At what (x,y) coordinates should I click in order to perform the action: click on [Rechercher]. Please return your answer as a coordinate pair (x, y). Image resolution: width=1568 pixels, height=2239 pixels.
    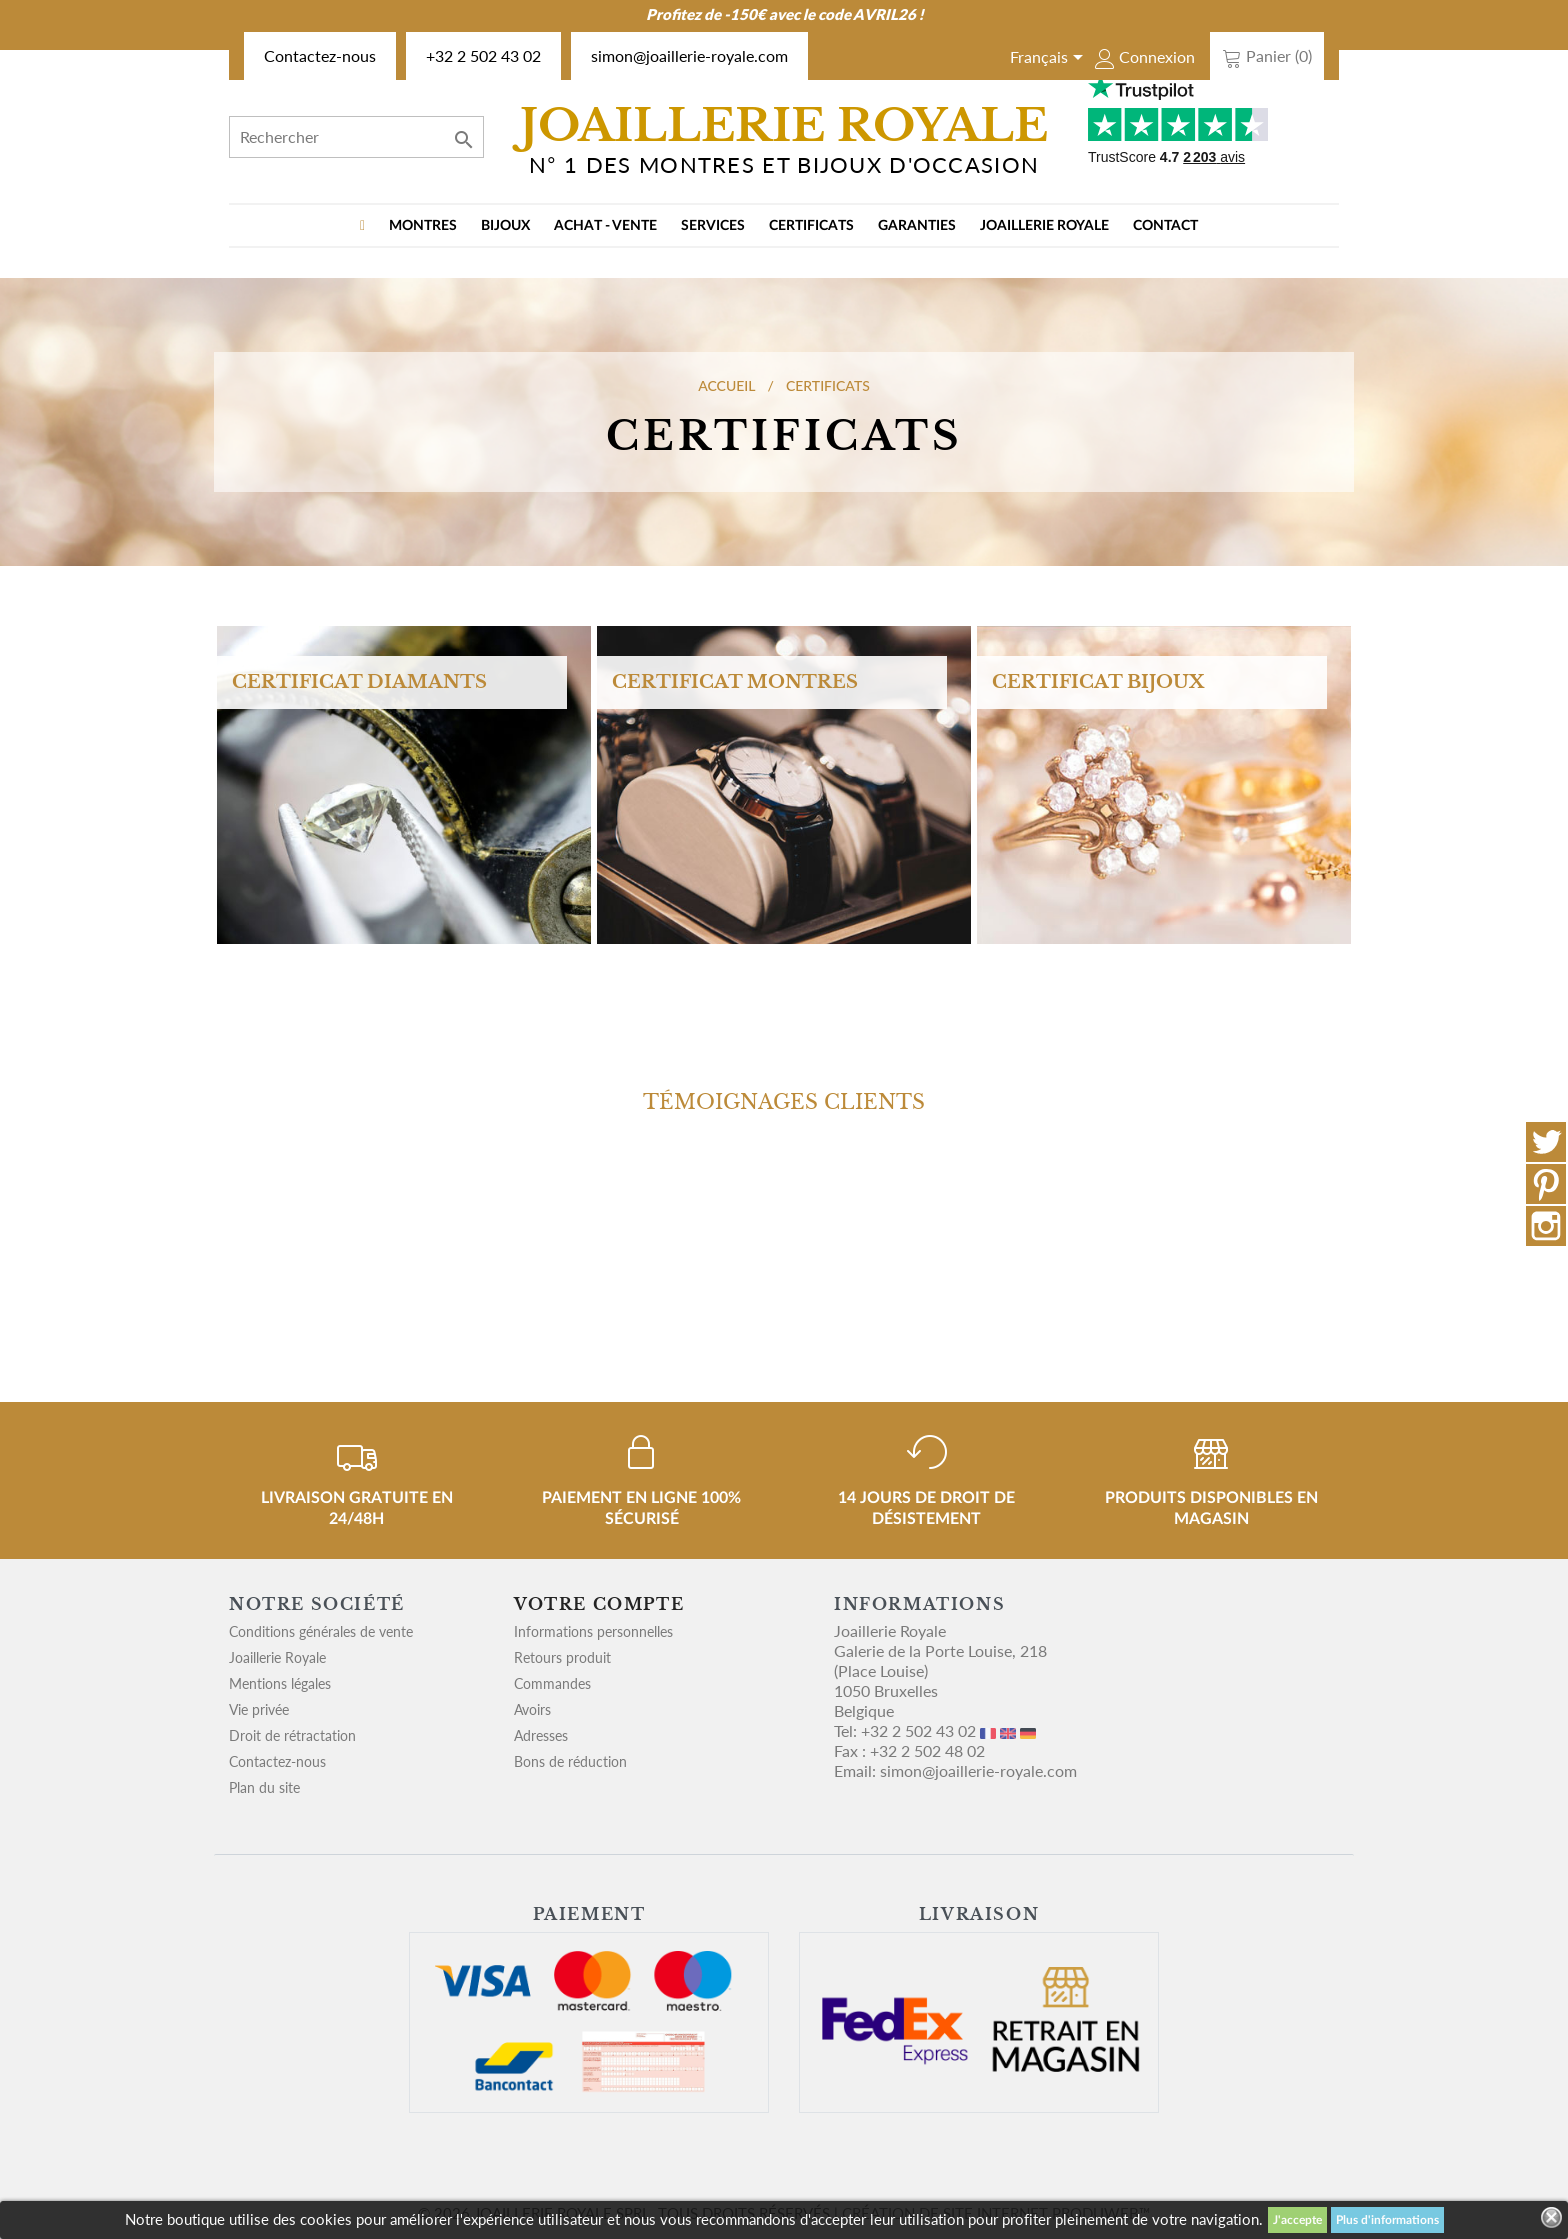
    Looking at the image, I should click on (356, 137).